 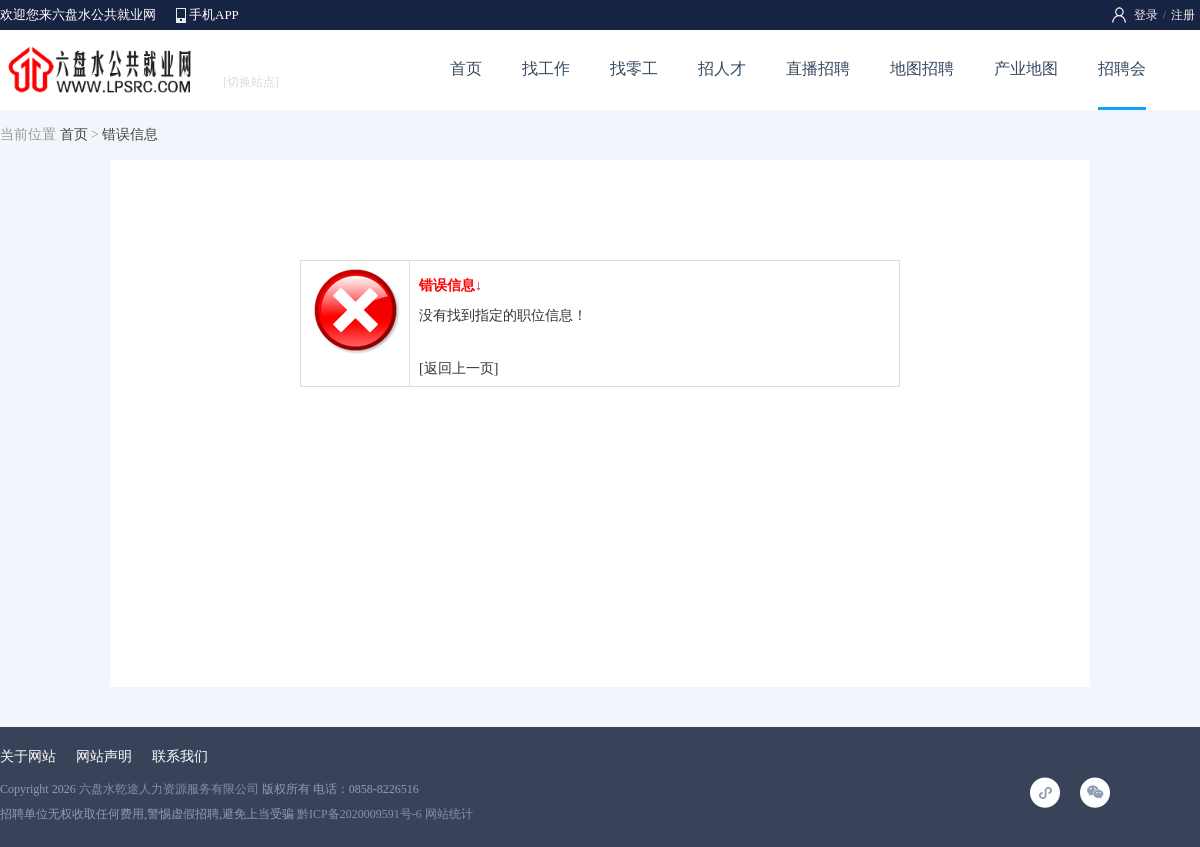 What do you see at coordinates (28, 756) in the screenshot?
I see `关于网站` at bounding box center [28, 756].